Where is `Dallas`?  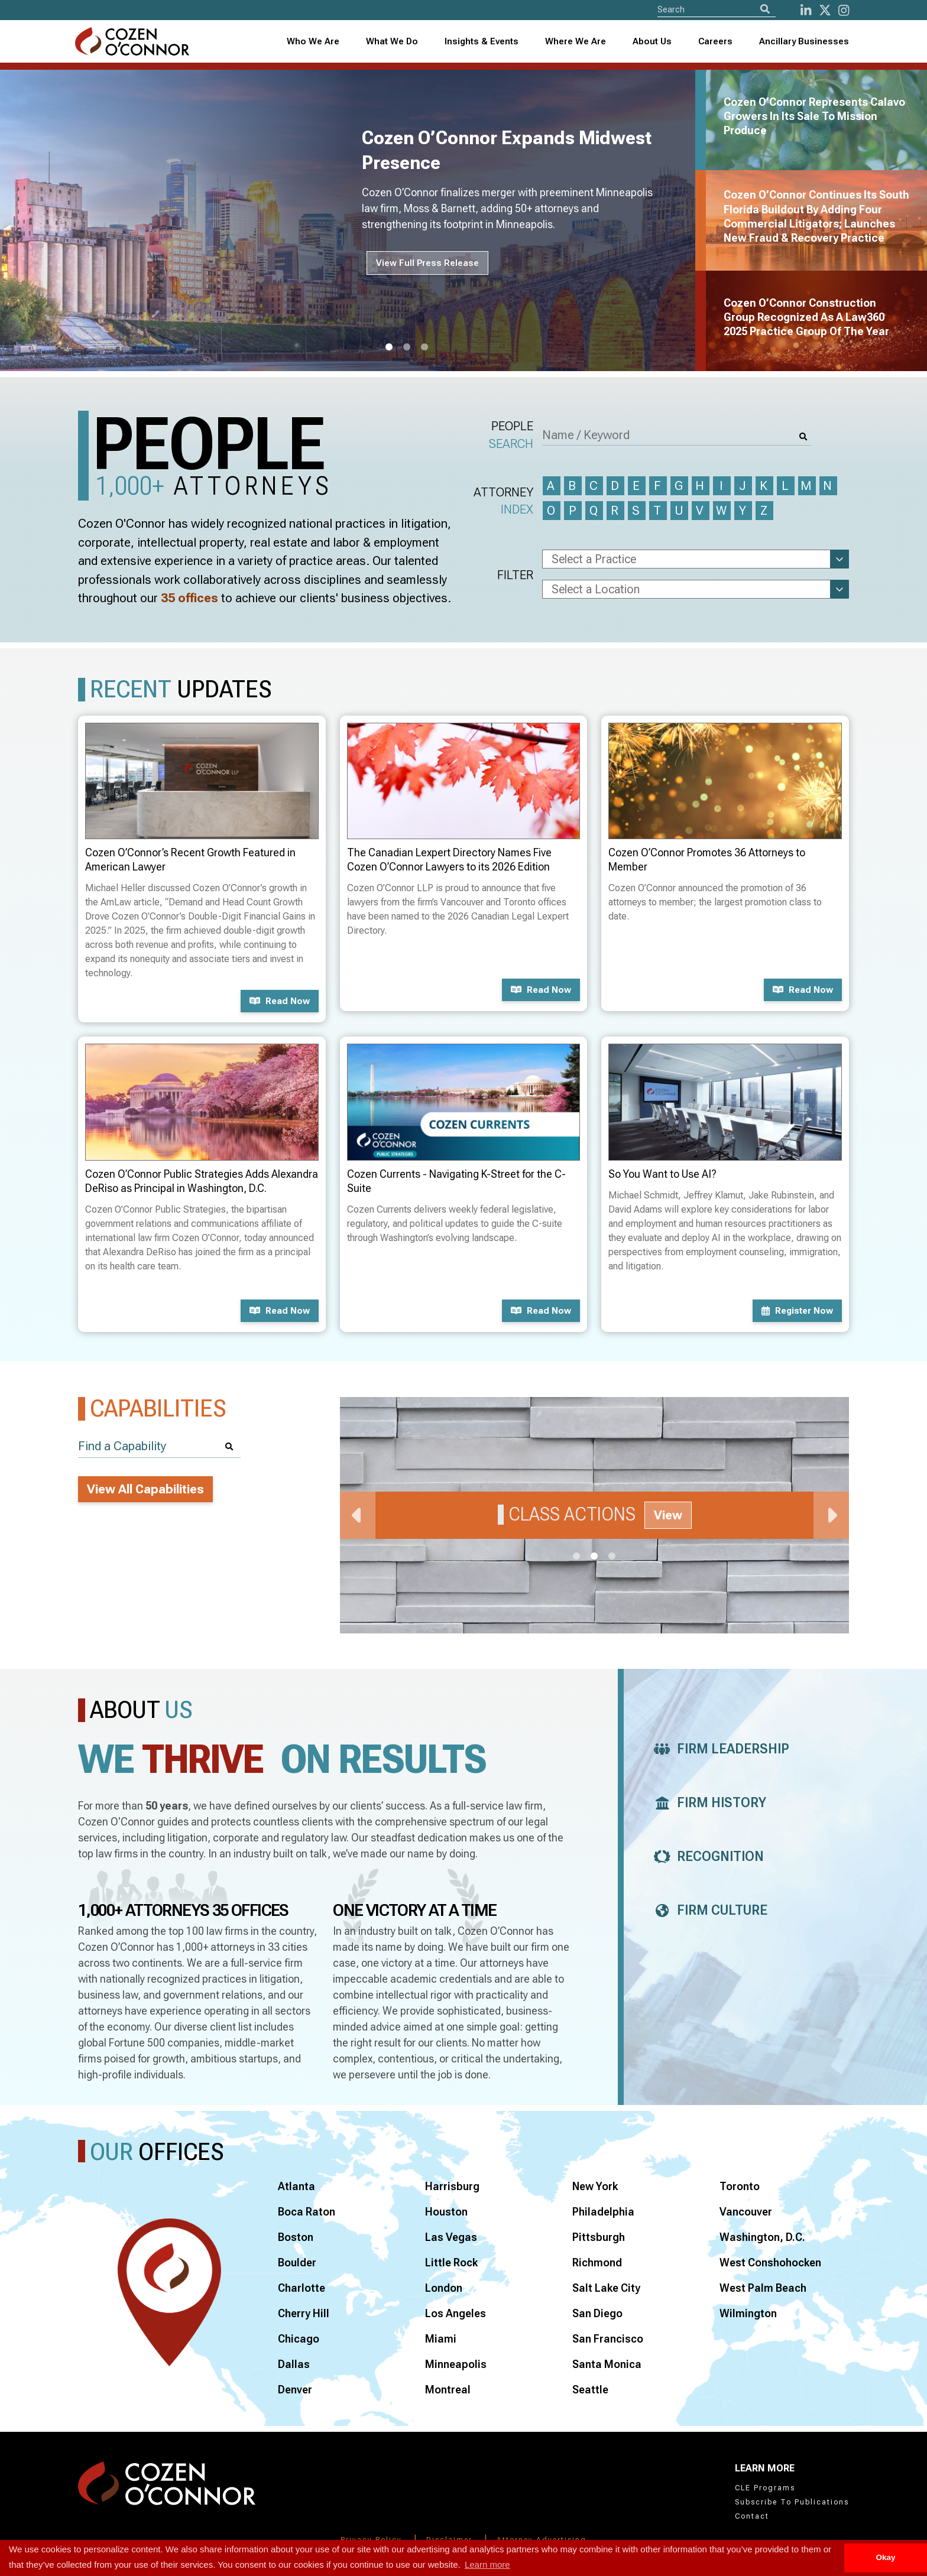
Dallas is located at coordinates (294, 2364).